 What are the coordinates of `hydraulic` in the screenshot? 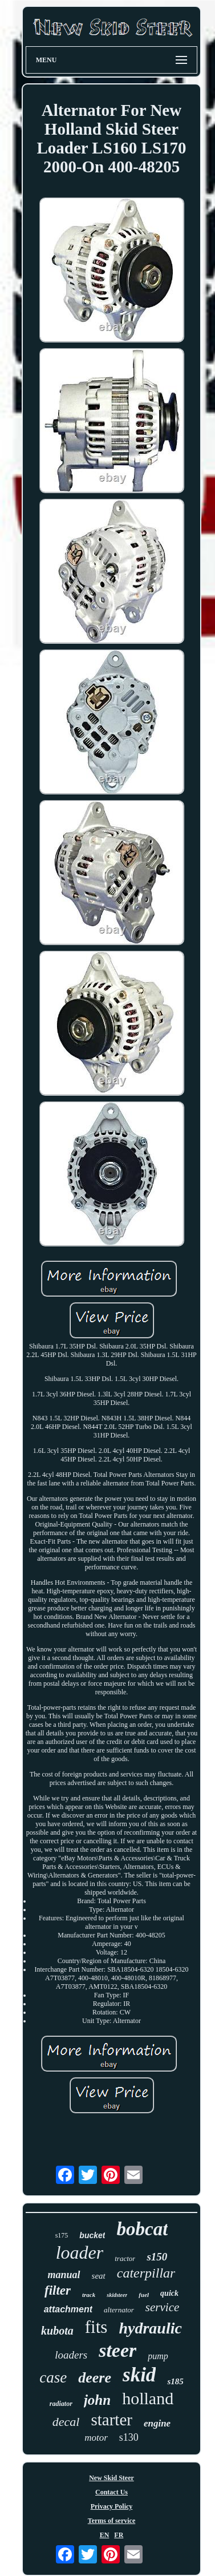 It's located at (150, 2328).